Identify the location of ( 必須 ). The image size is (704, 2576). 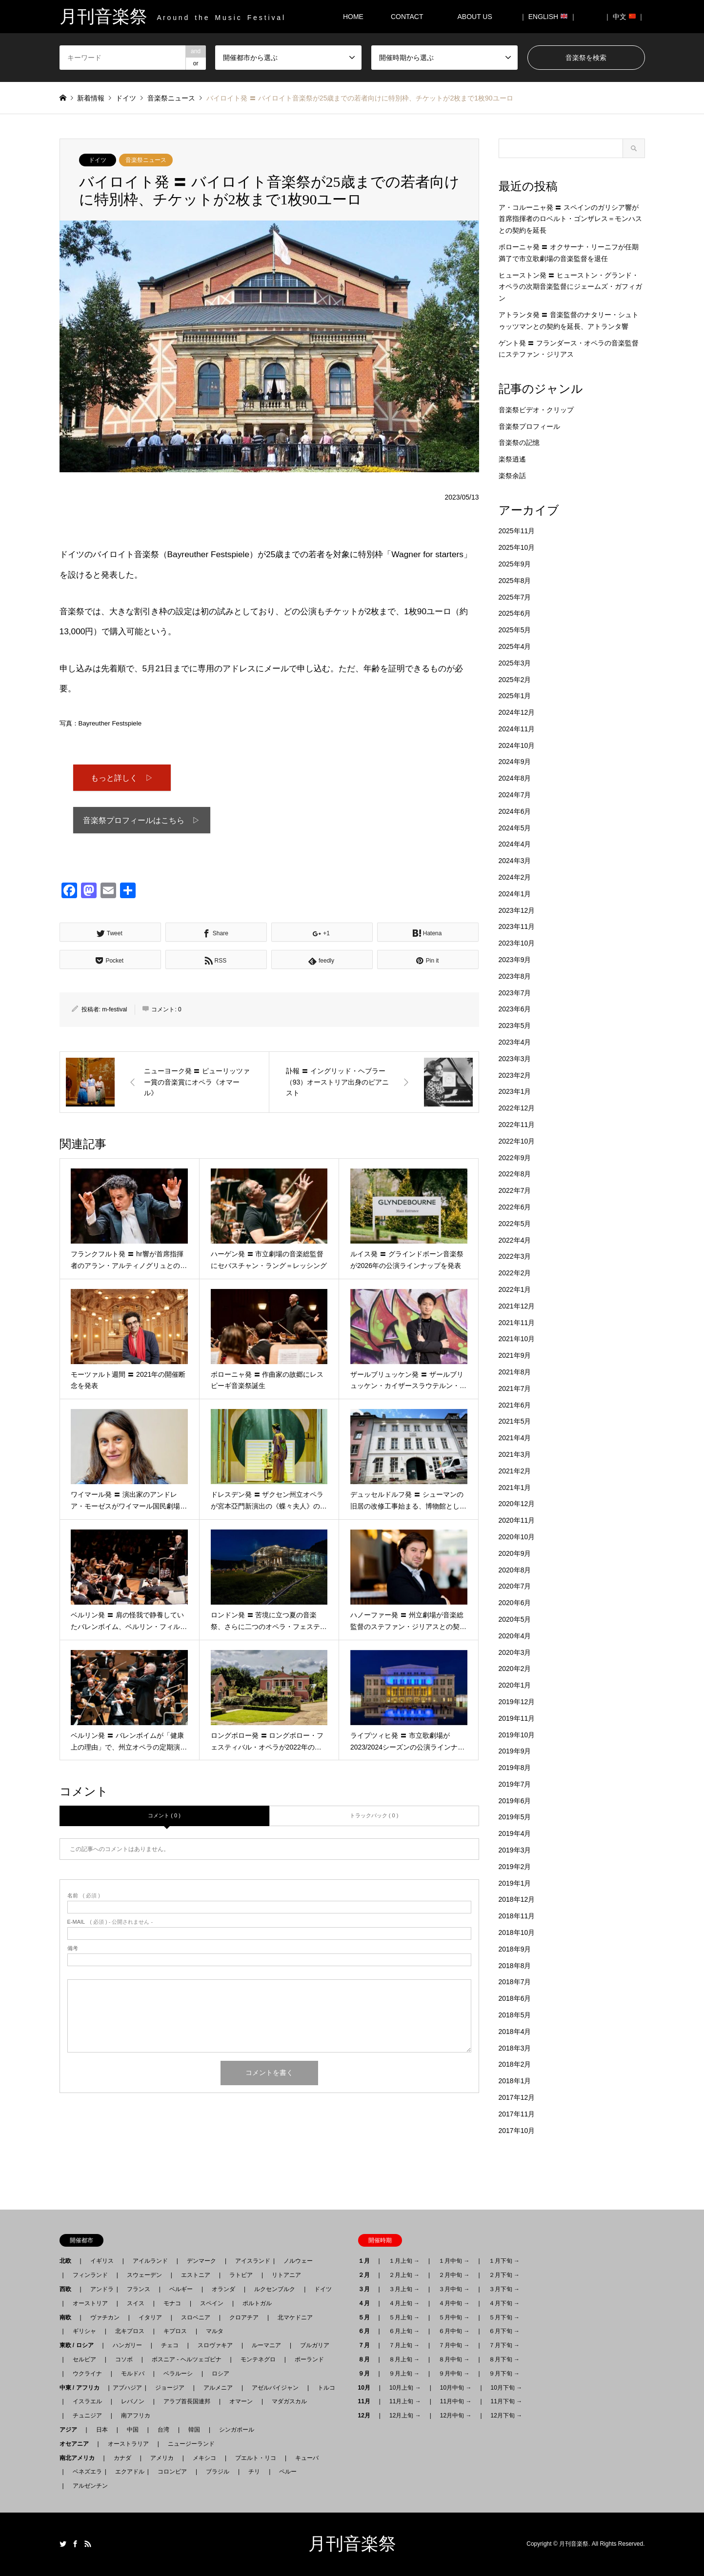
(83, 1898).